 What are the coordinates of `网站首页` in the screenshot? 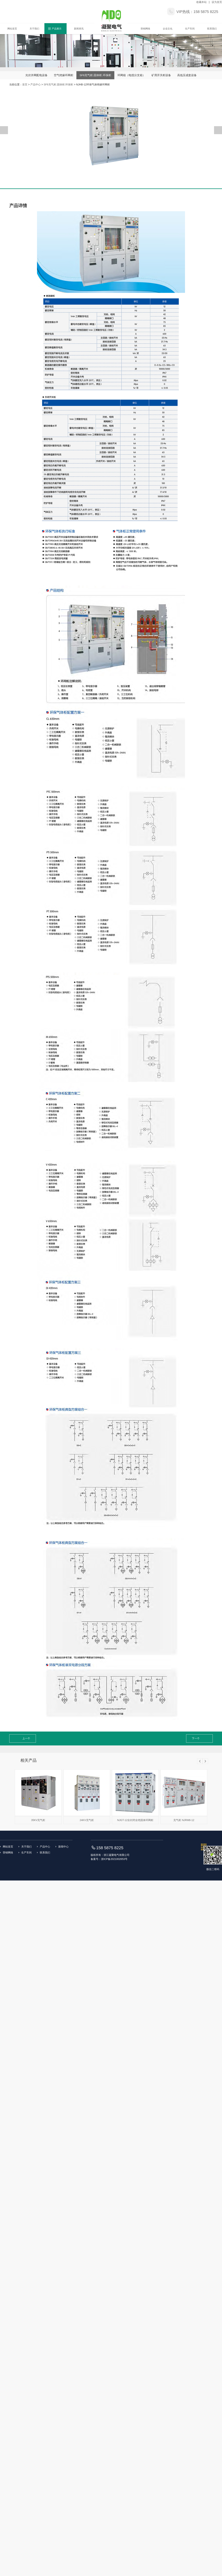 It's located at (12, 28).